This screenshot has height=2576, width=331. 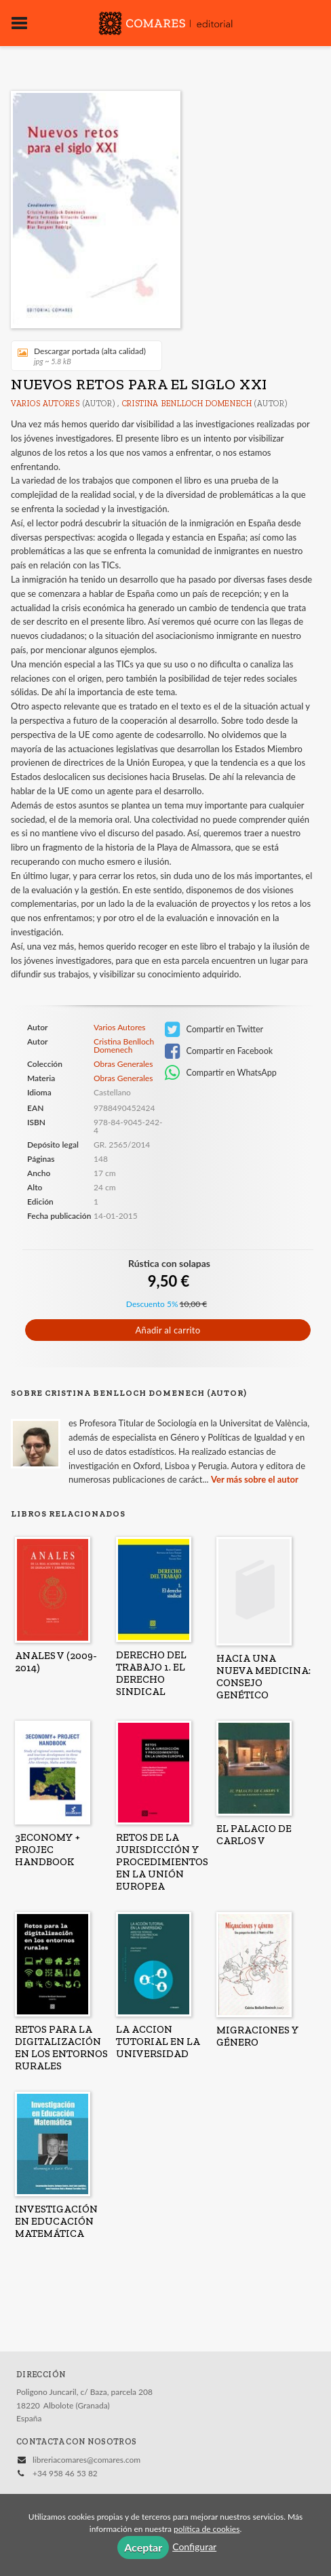 What do you see at coordinates (45, 403) in the screenshot?
I see `Varios Autores` at bounding box center [45, 403].